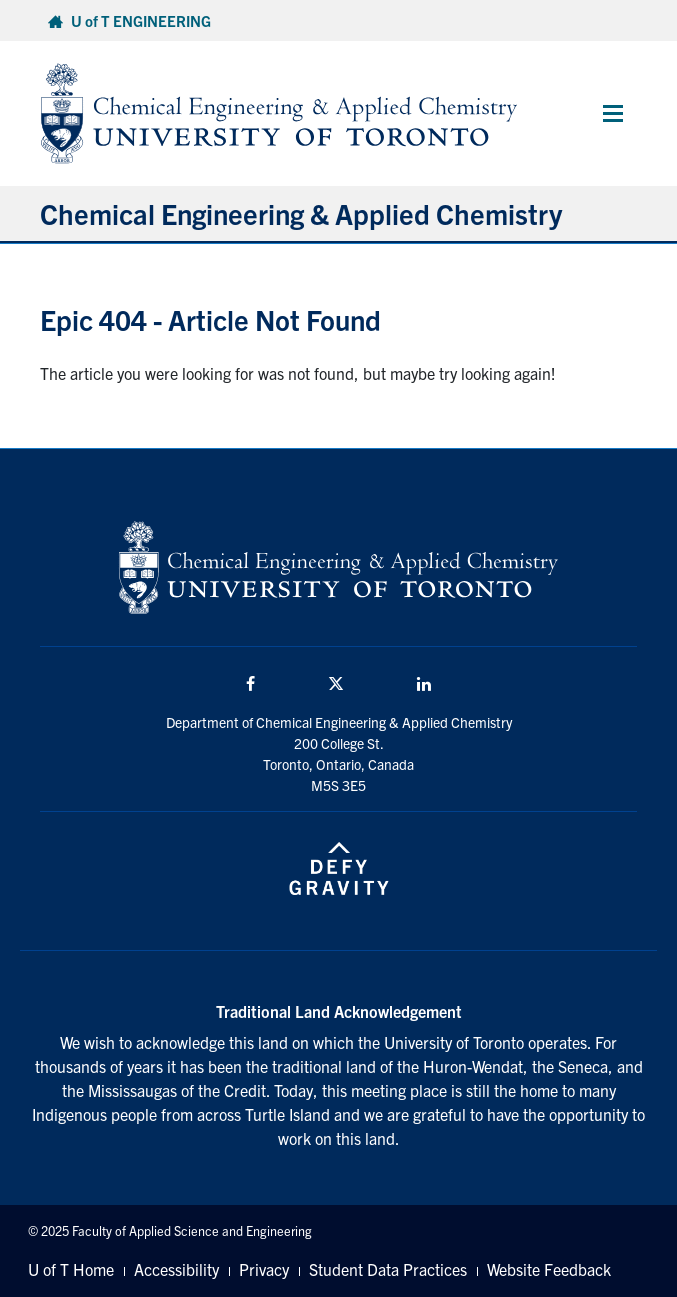  Describe the element at coordinates (388, 1269) in the screenshot. I see `Student Data Practices` at that location.